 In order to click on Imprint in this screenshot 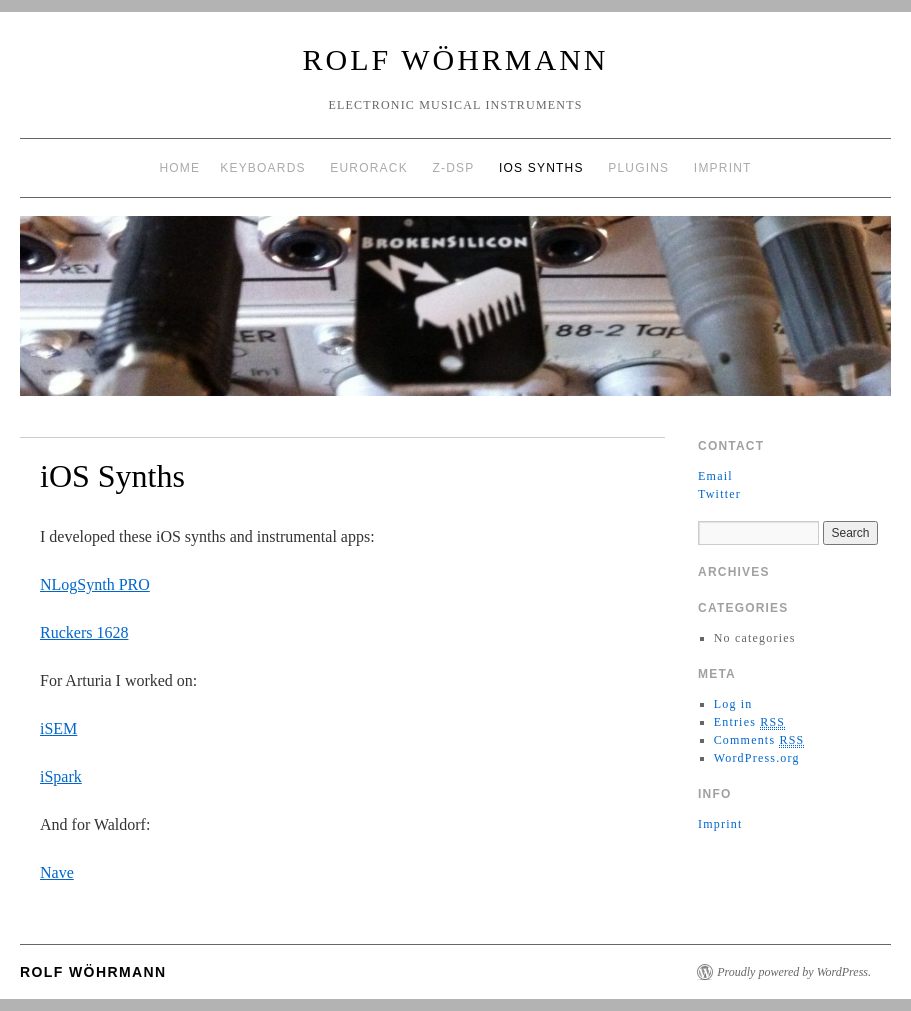, I will do `click(723, 168)`.